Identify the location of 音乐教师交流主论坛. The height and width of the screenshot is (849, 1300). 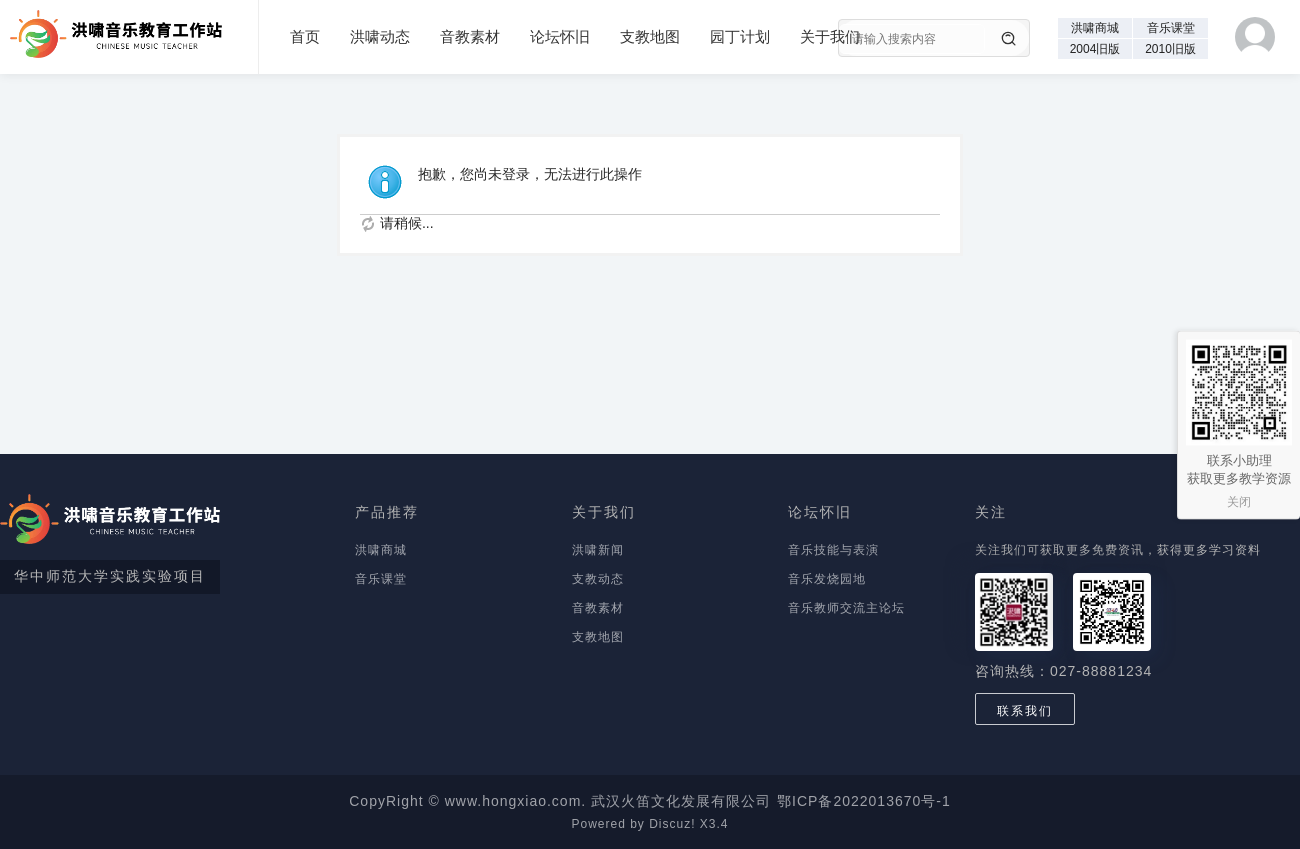
(846, 608).